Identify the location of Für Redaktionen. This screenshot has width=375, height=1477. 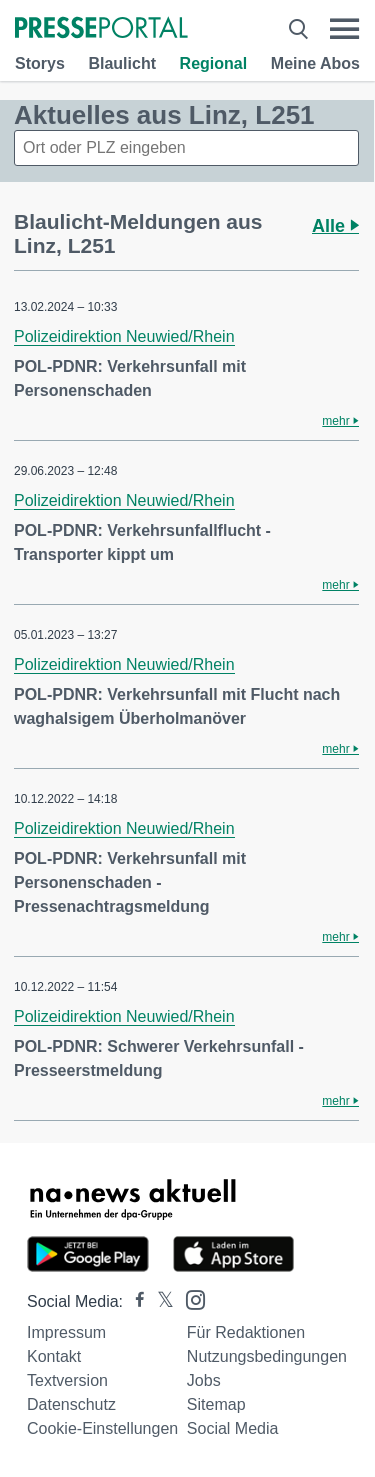
(246, 1332).